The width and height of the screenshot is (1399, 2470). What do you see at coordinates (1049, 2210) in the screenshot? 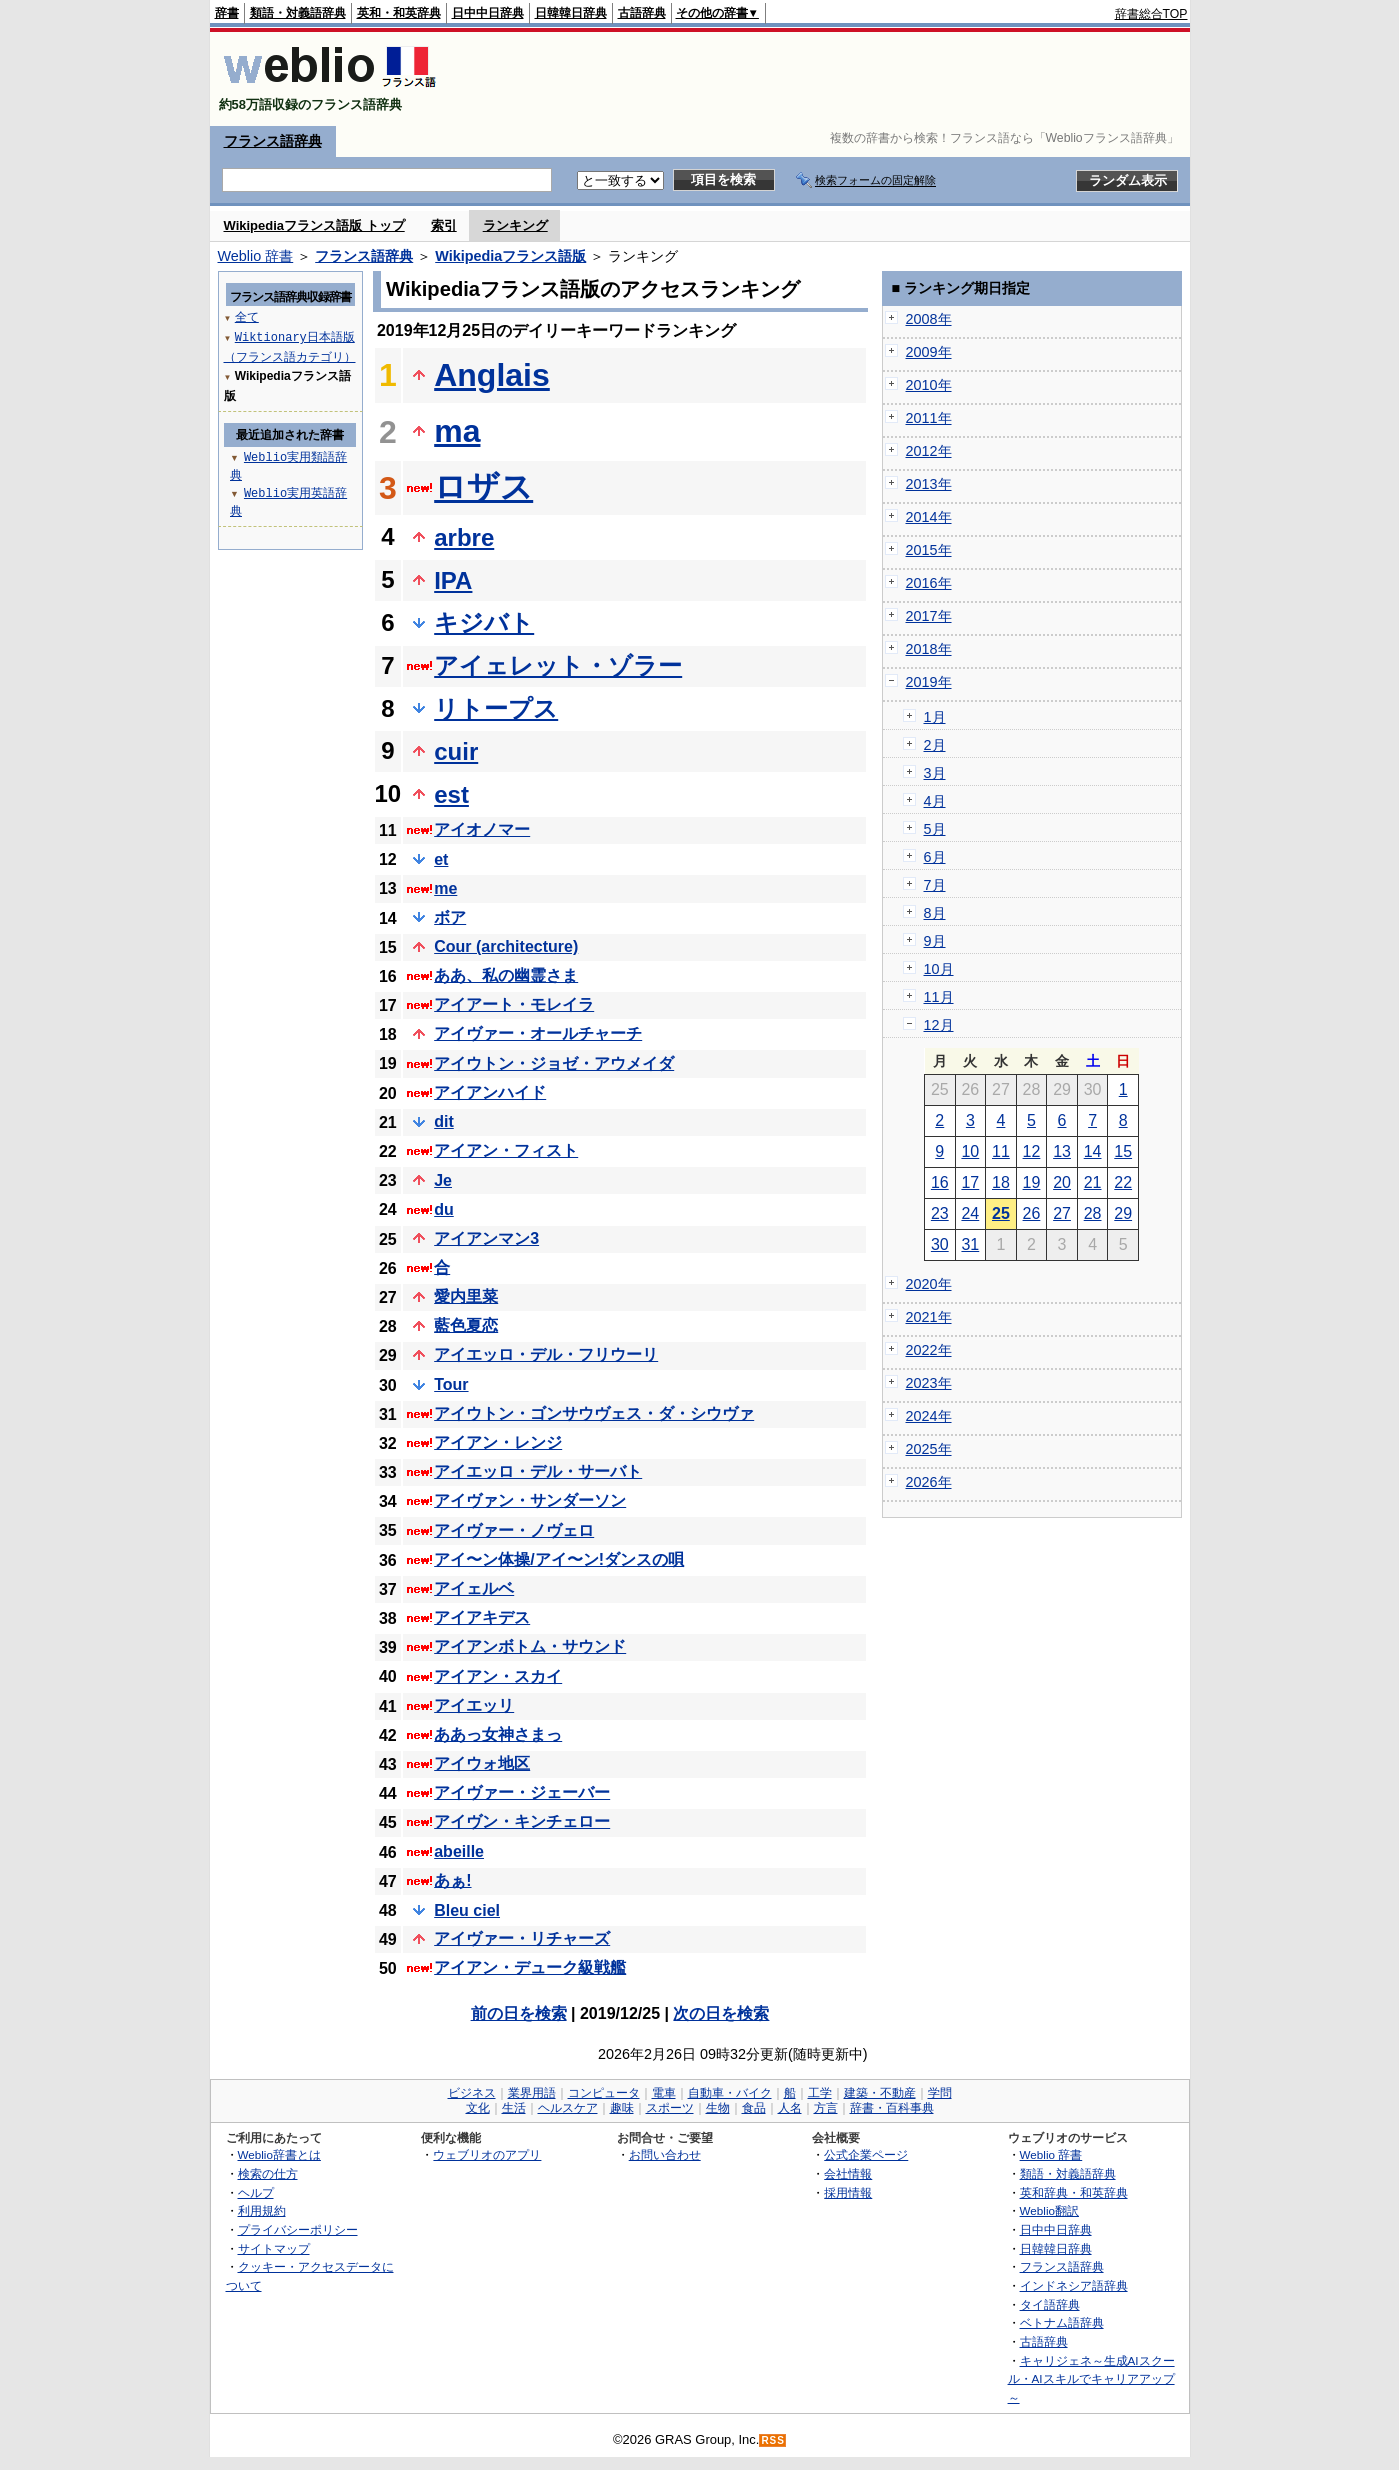
I see `Weblio翻訳` at bounding box center [1049, 2210].